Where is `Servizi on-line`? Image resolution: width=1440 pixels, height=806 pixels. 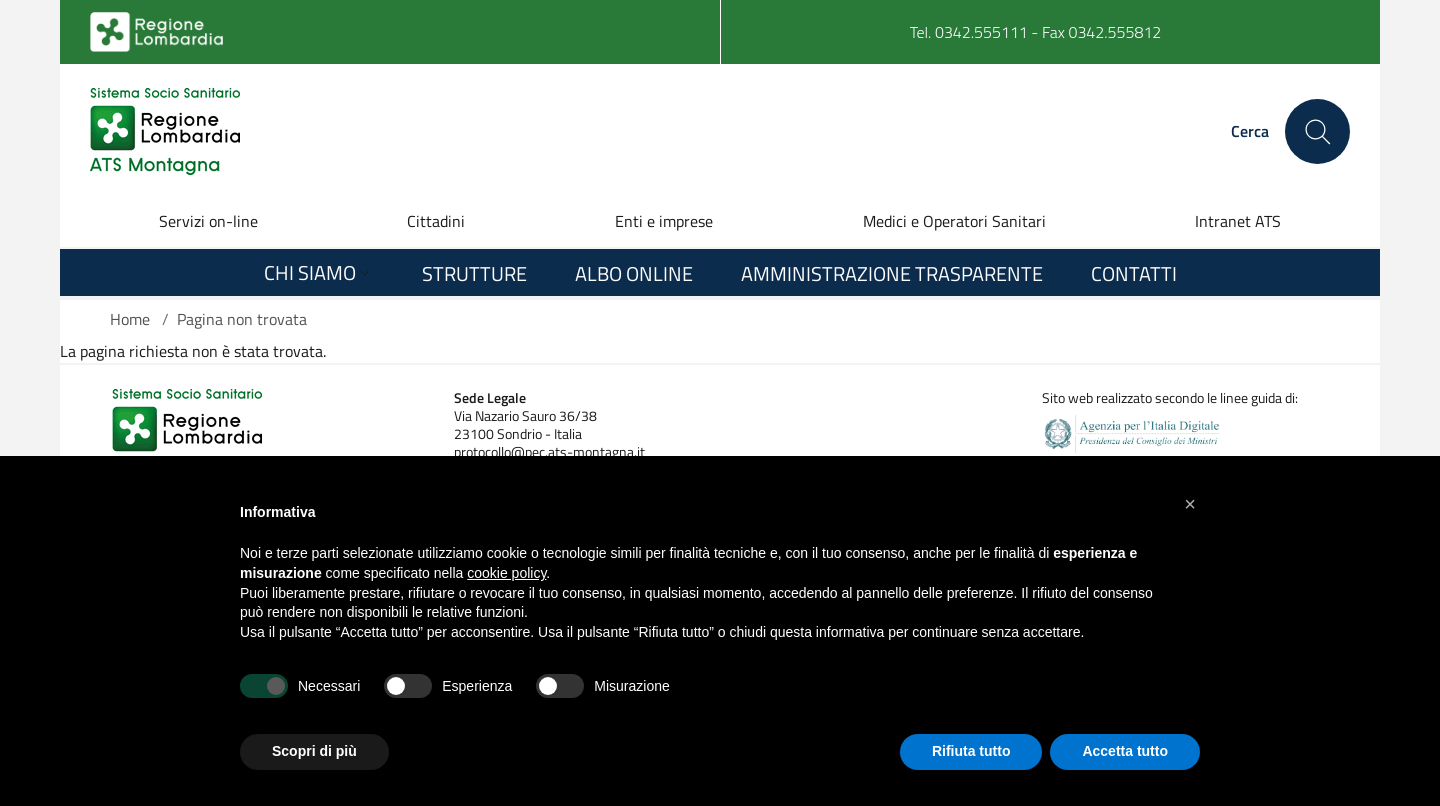 Servizi on-line is located at coordinates (208, 221).